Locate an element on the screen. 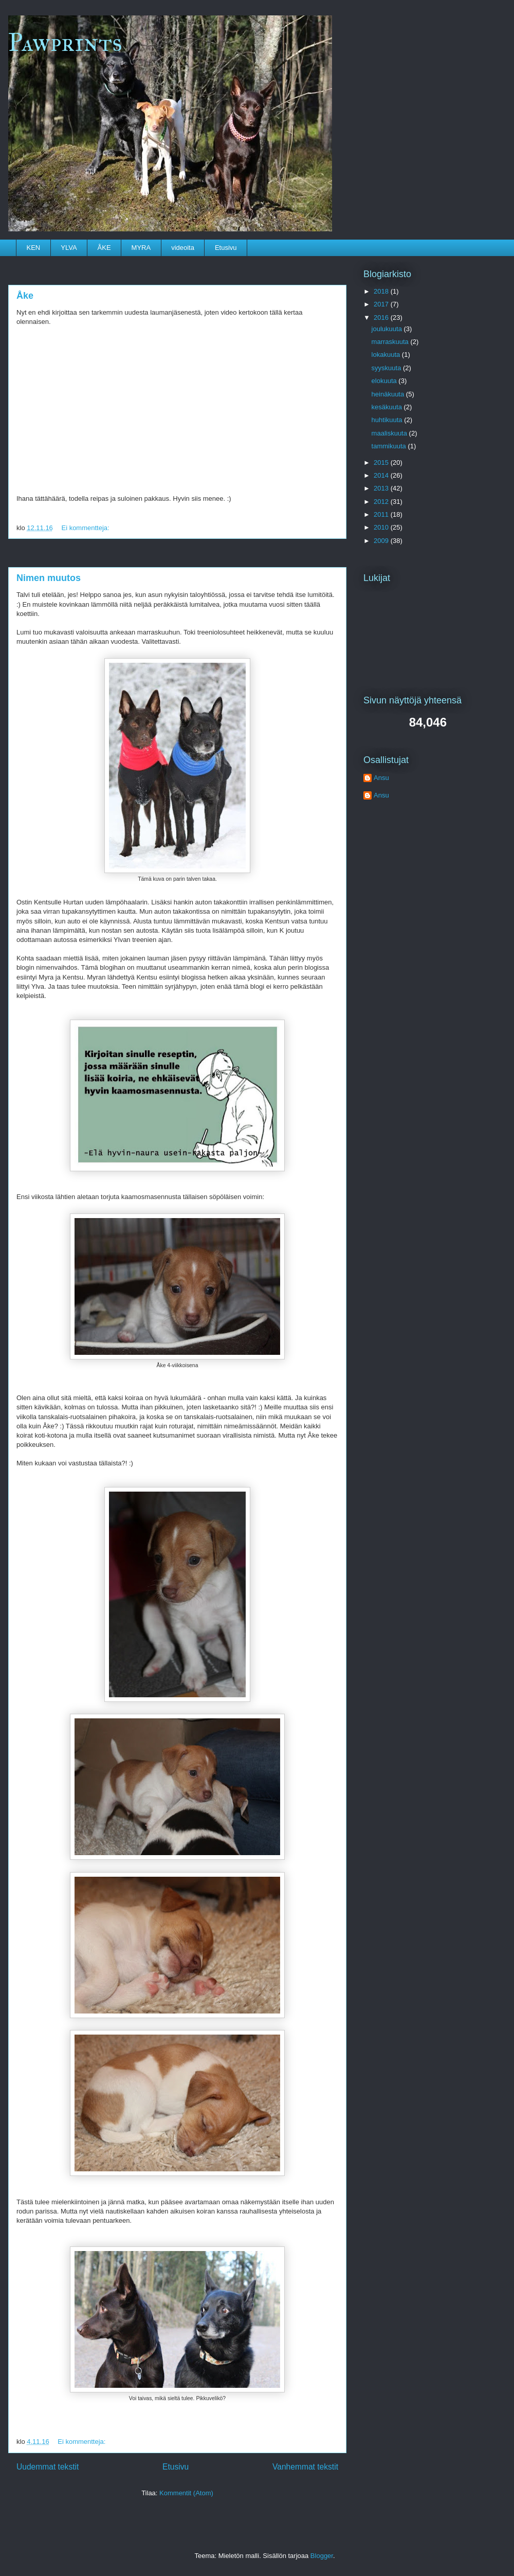 Image resolution: width=514 pixels, height=2576 pixels. ÅKE is located at coordinates (104, 247).